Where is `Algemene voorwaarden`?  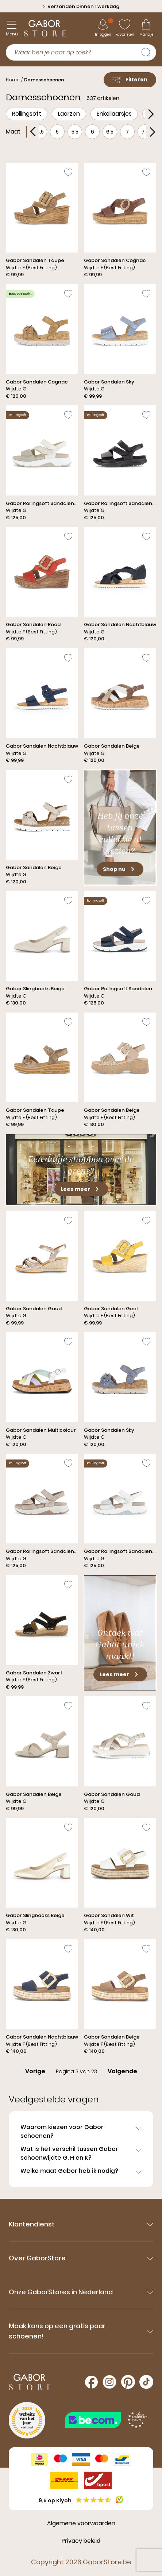
Algemene voorwaarden is located at coordinates (81, 2523).